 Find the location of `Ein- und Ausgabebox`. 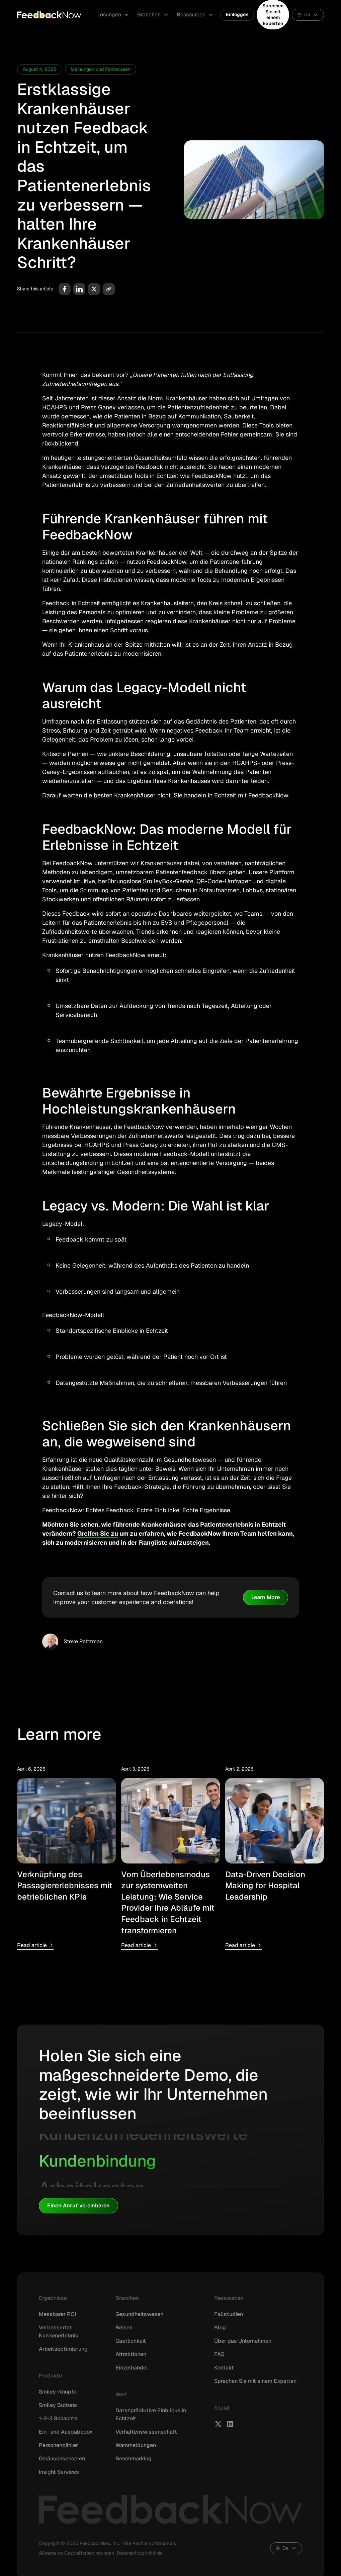

Ein- und Ausgabebox is located at coordinates (66, 2431).